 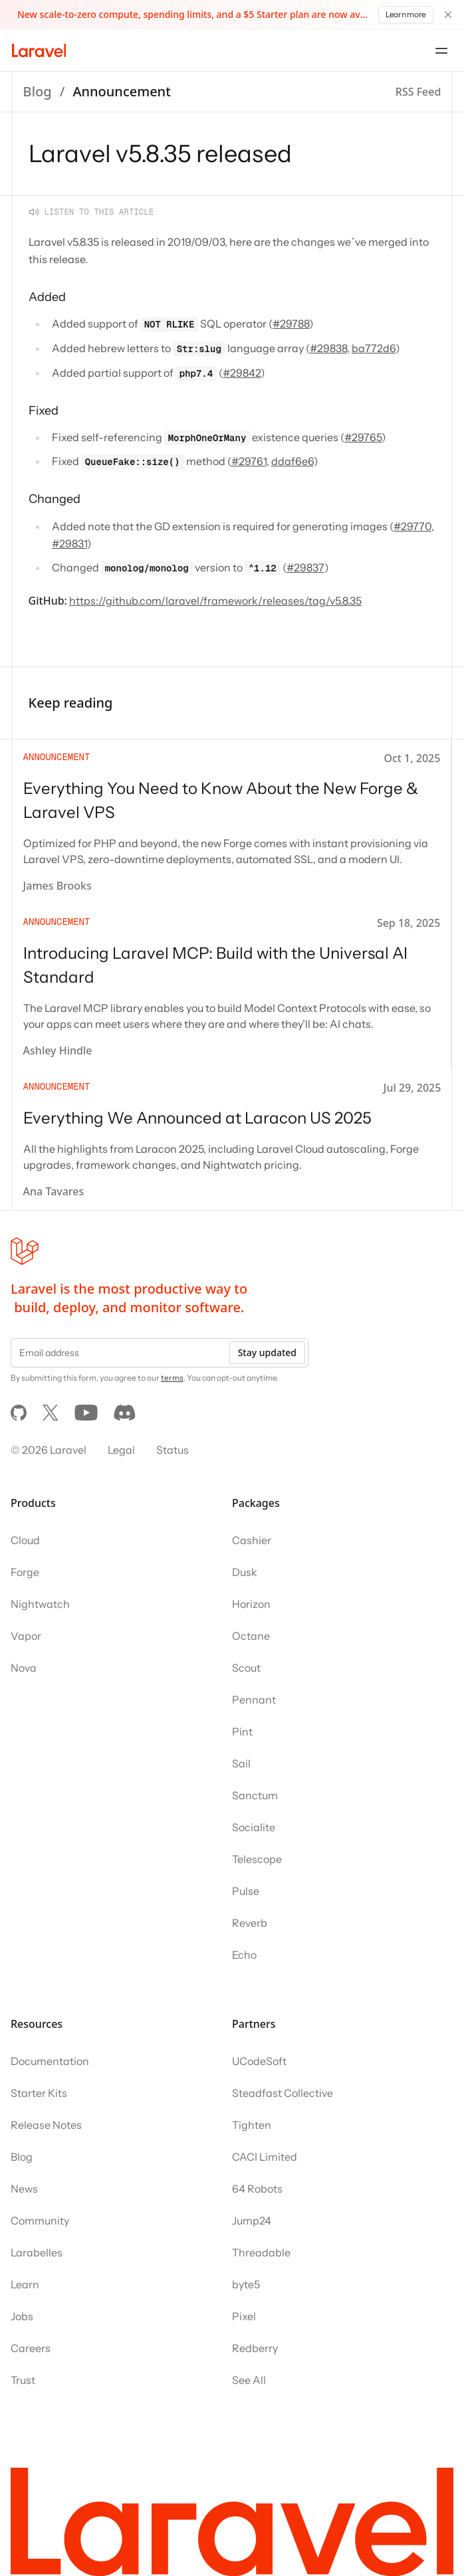 I want to click on #29770, so click(x=412, y=526).